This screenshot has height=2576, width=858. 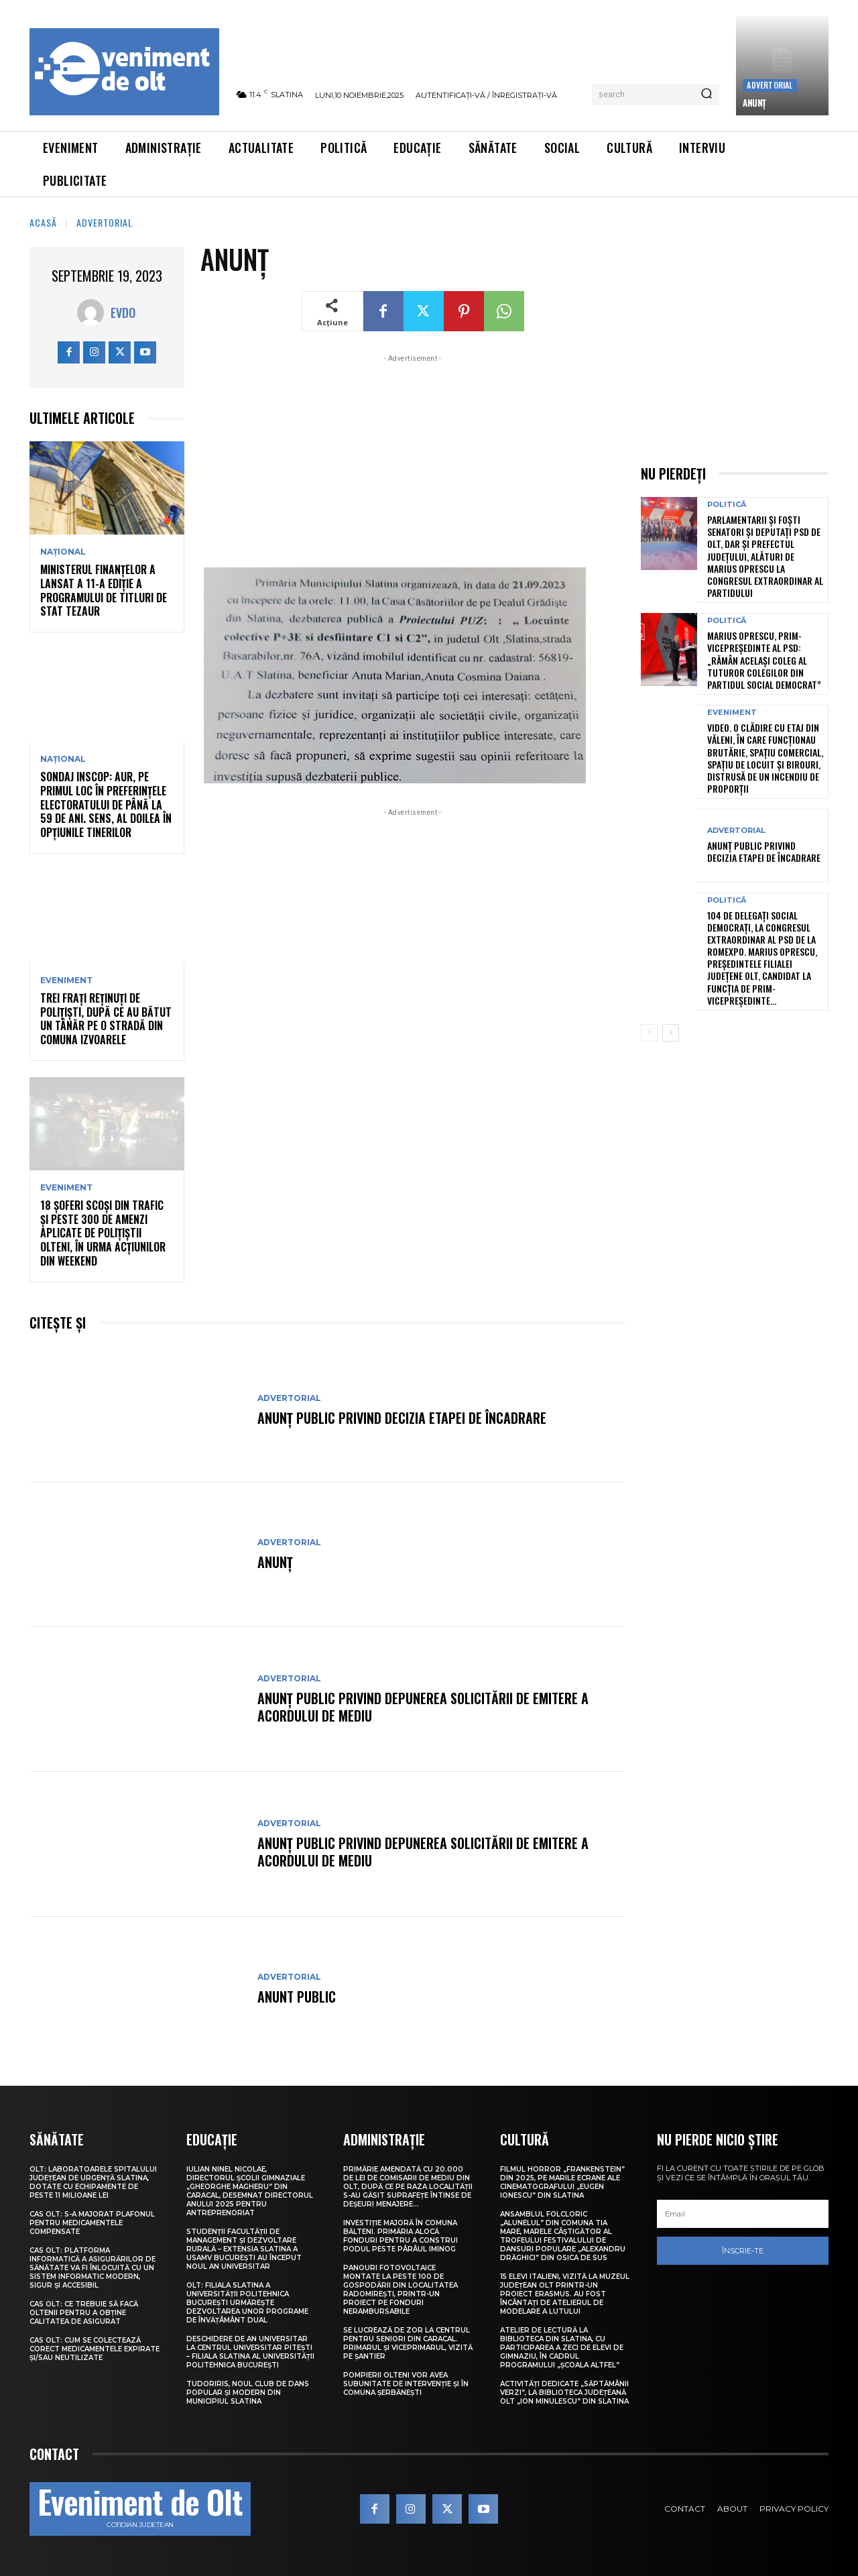 What do you see at coordinates (92, 2223) in the screenshot?
I see `CAS Olt: S-a majorat plafonul pentru medicamentele compensate` at bounding box center [92, 2223].